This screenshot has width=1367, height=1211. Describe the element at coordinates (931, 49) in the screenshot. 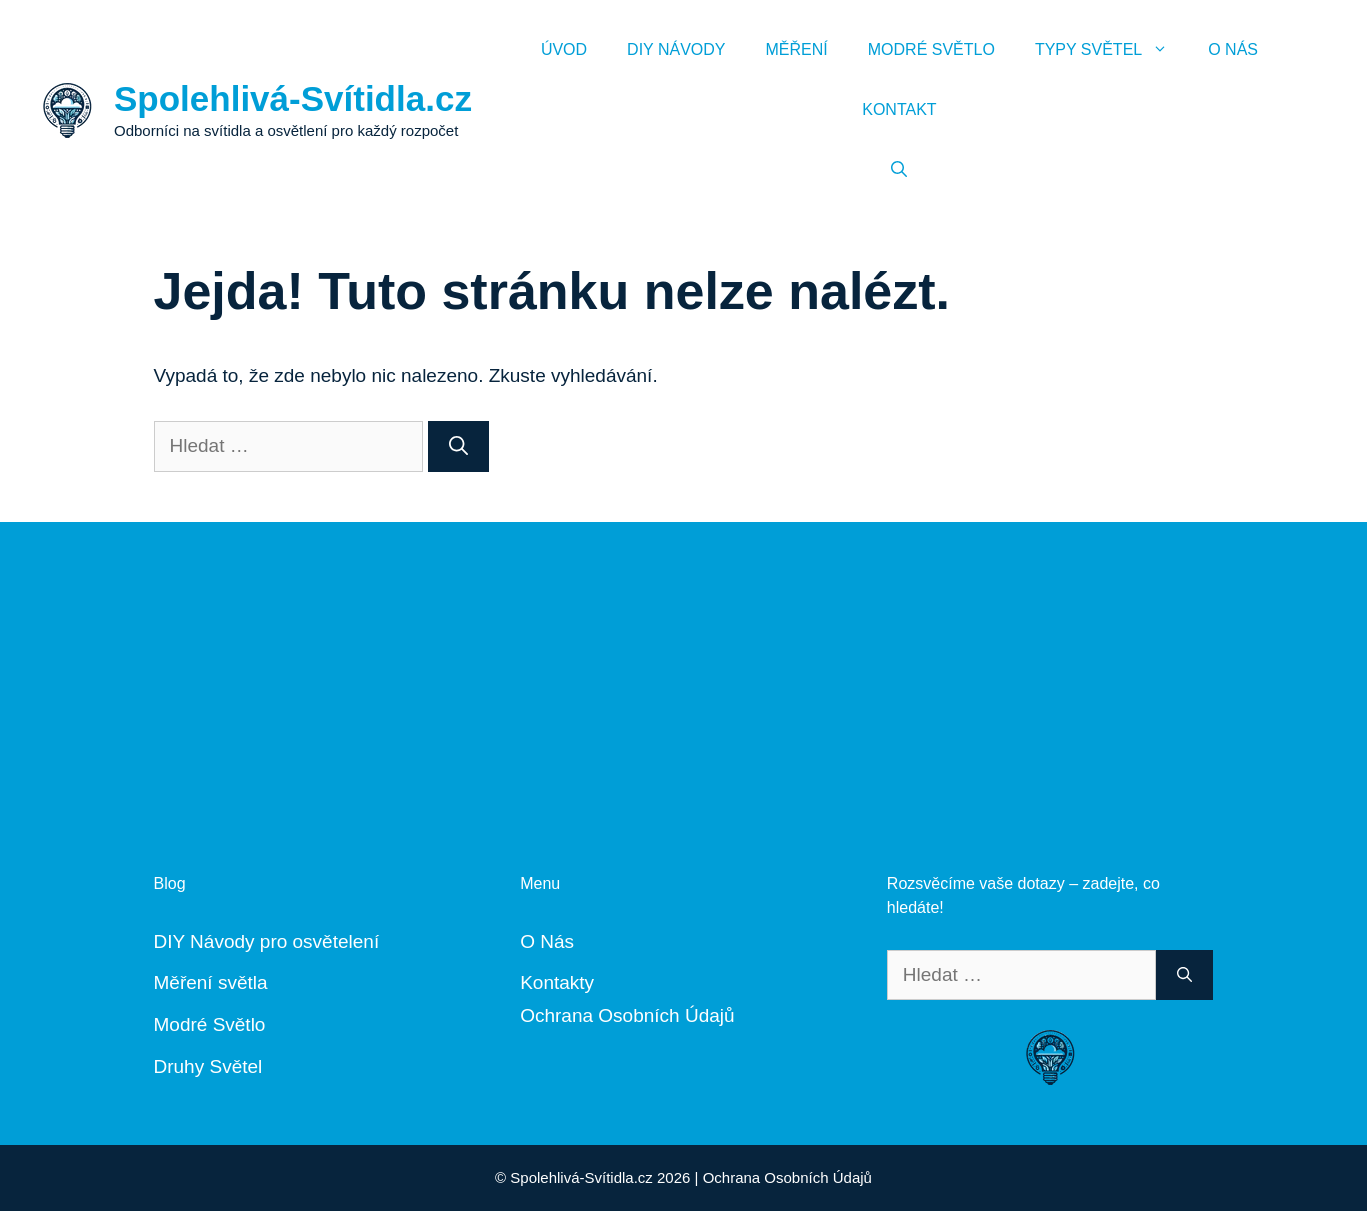

I see `Modré Světlo` at that location.